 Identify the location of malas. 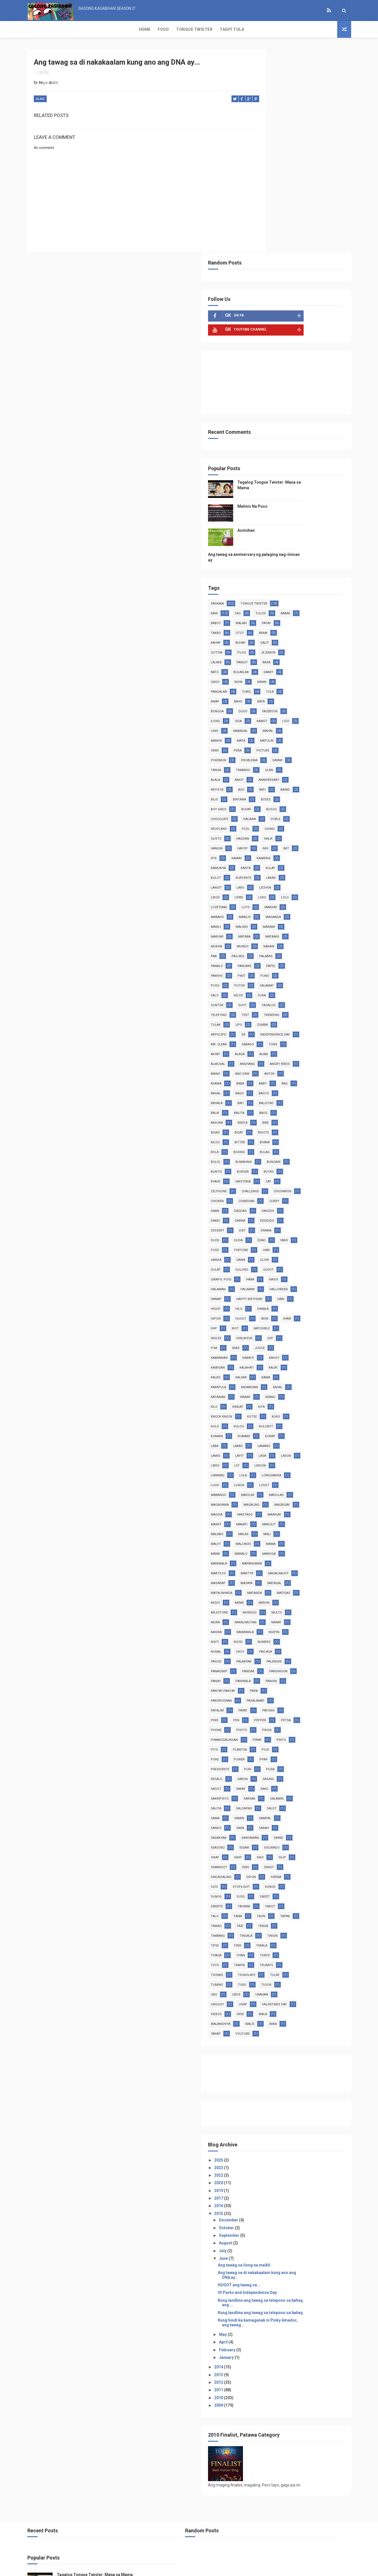
(293, 1409).